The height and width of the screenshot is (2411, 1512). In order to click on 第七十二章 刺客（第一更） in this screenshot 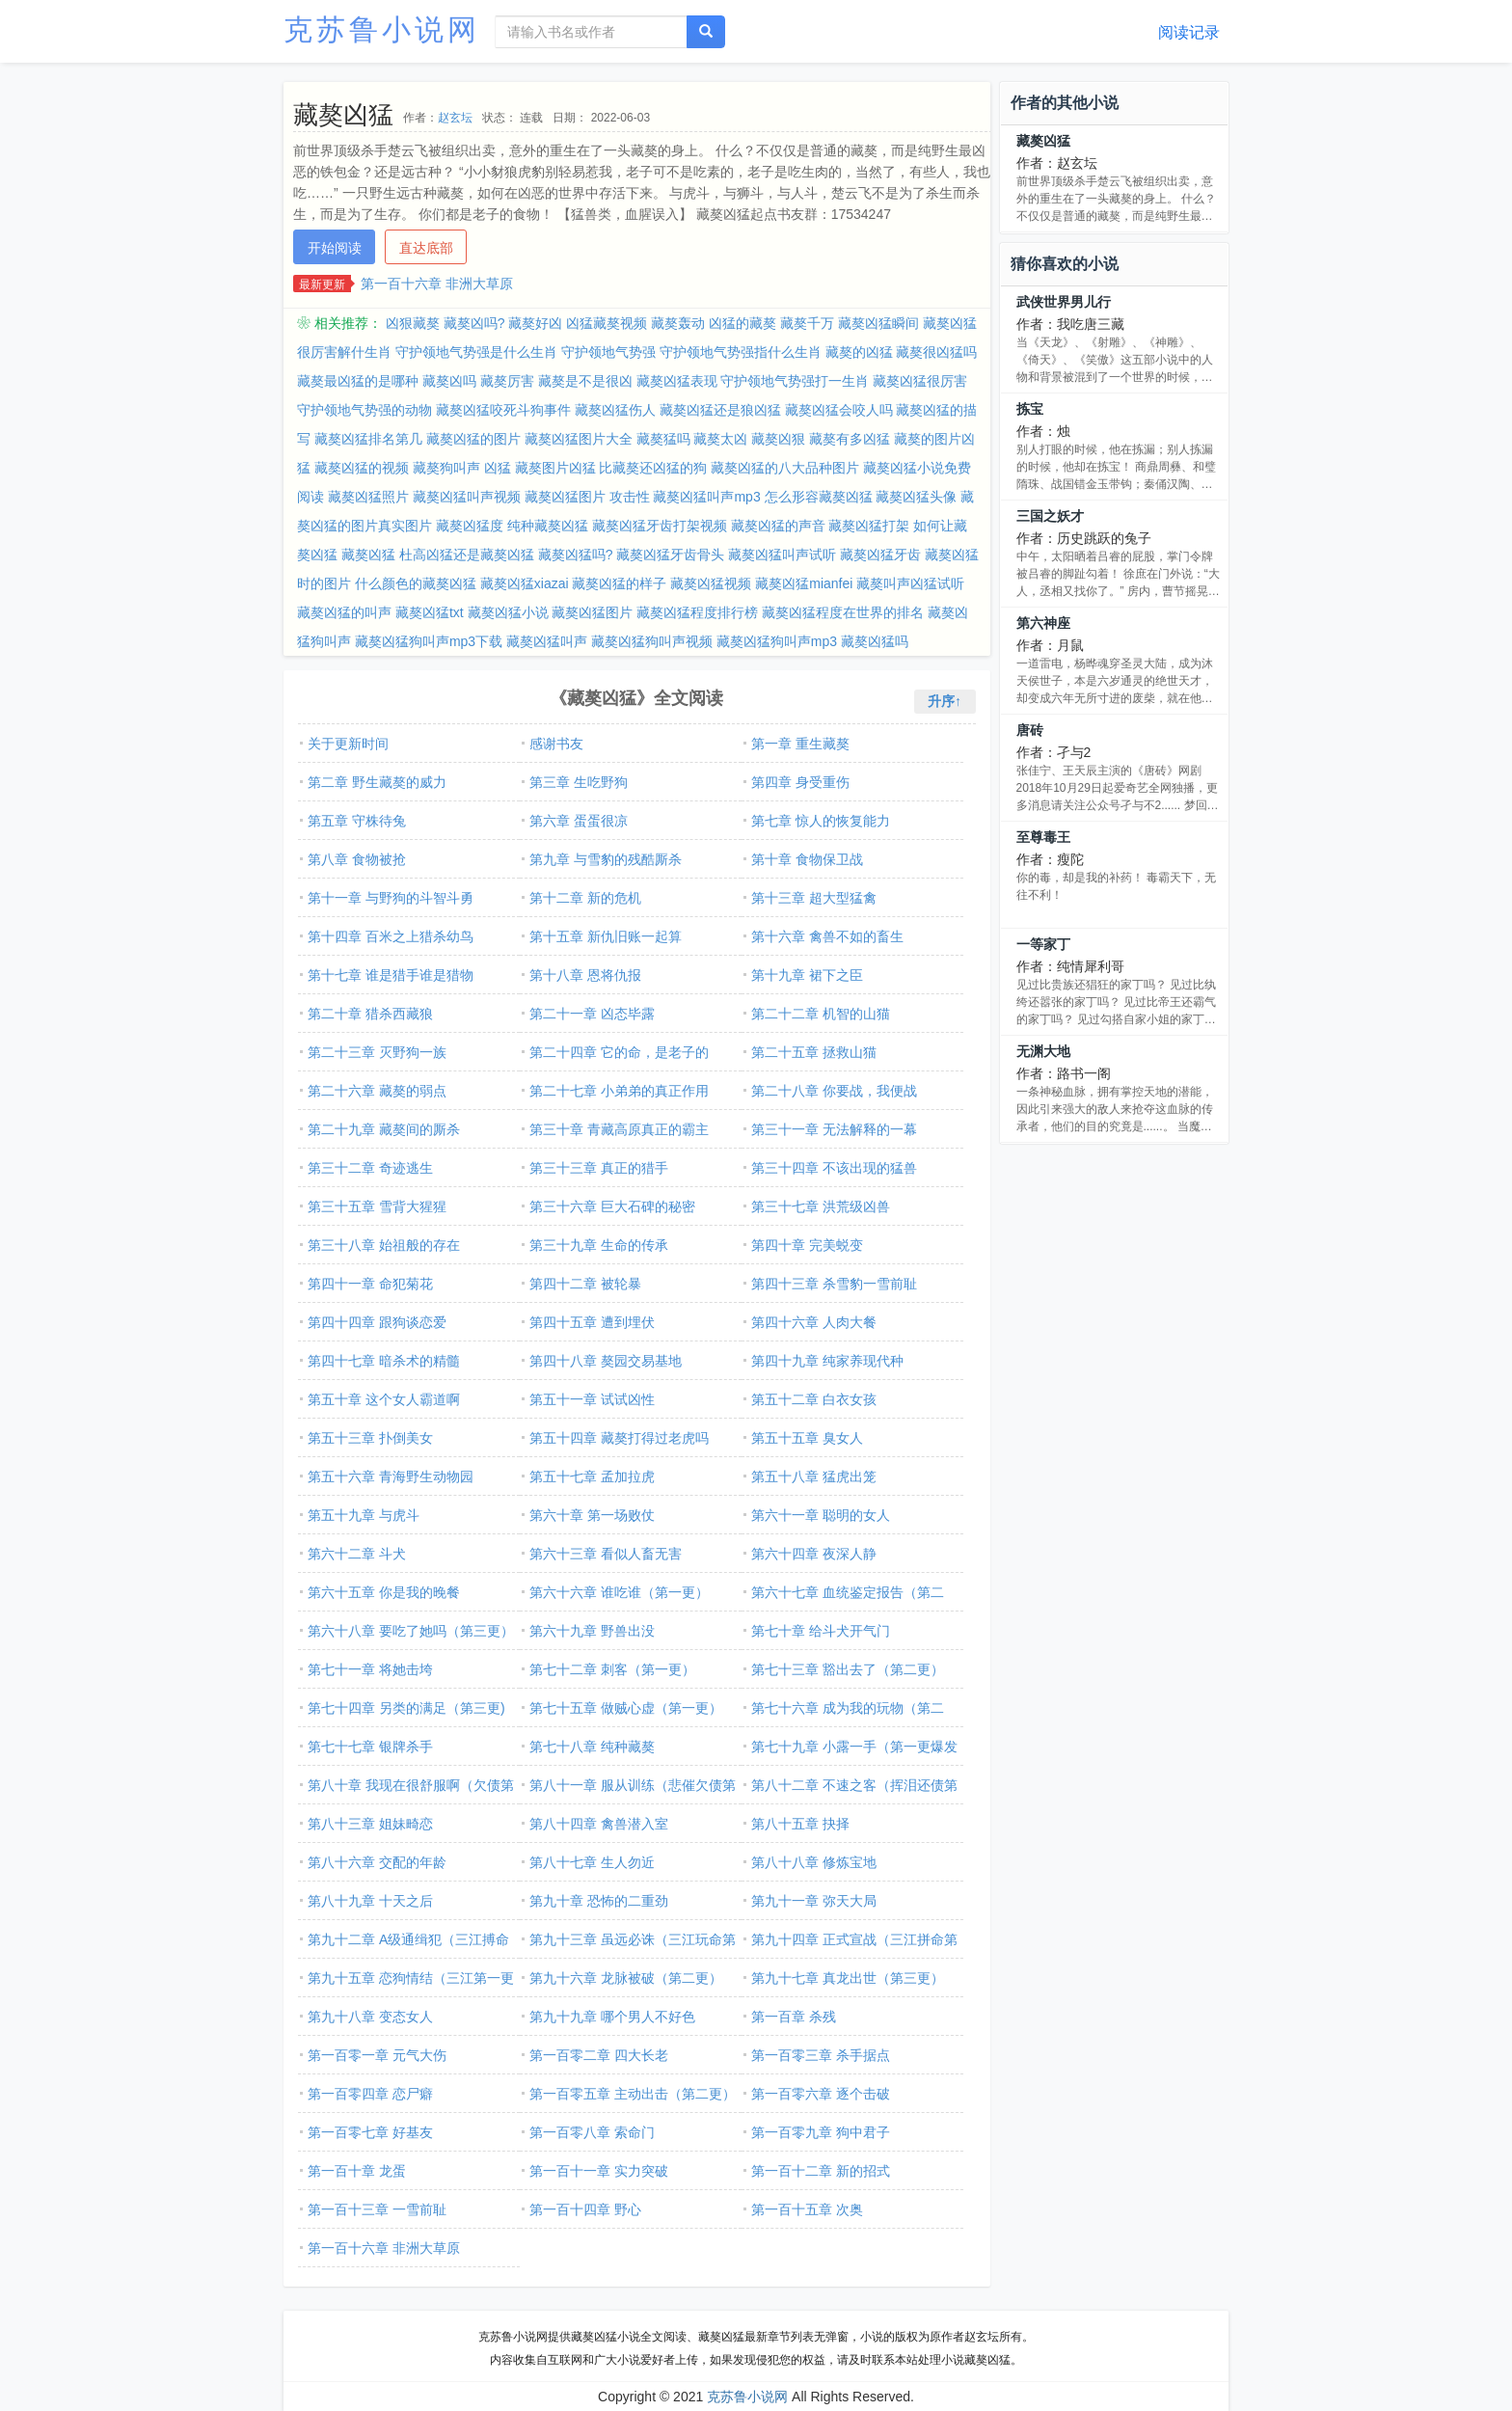, I will do `click(612, 1669)`.